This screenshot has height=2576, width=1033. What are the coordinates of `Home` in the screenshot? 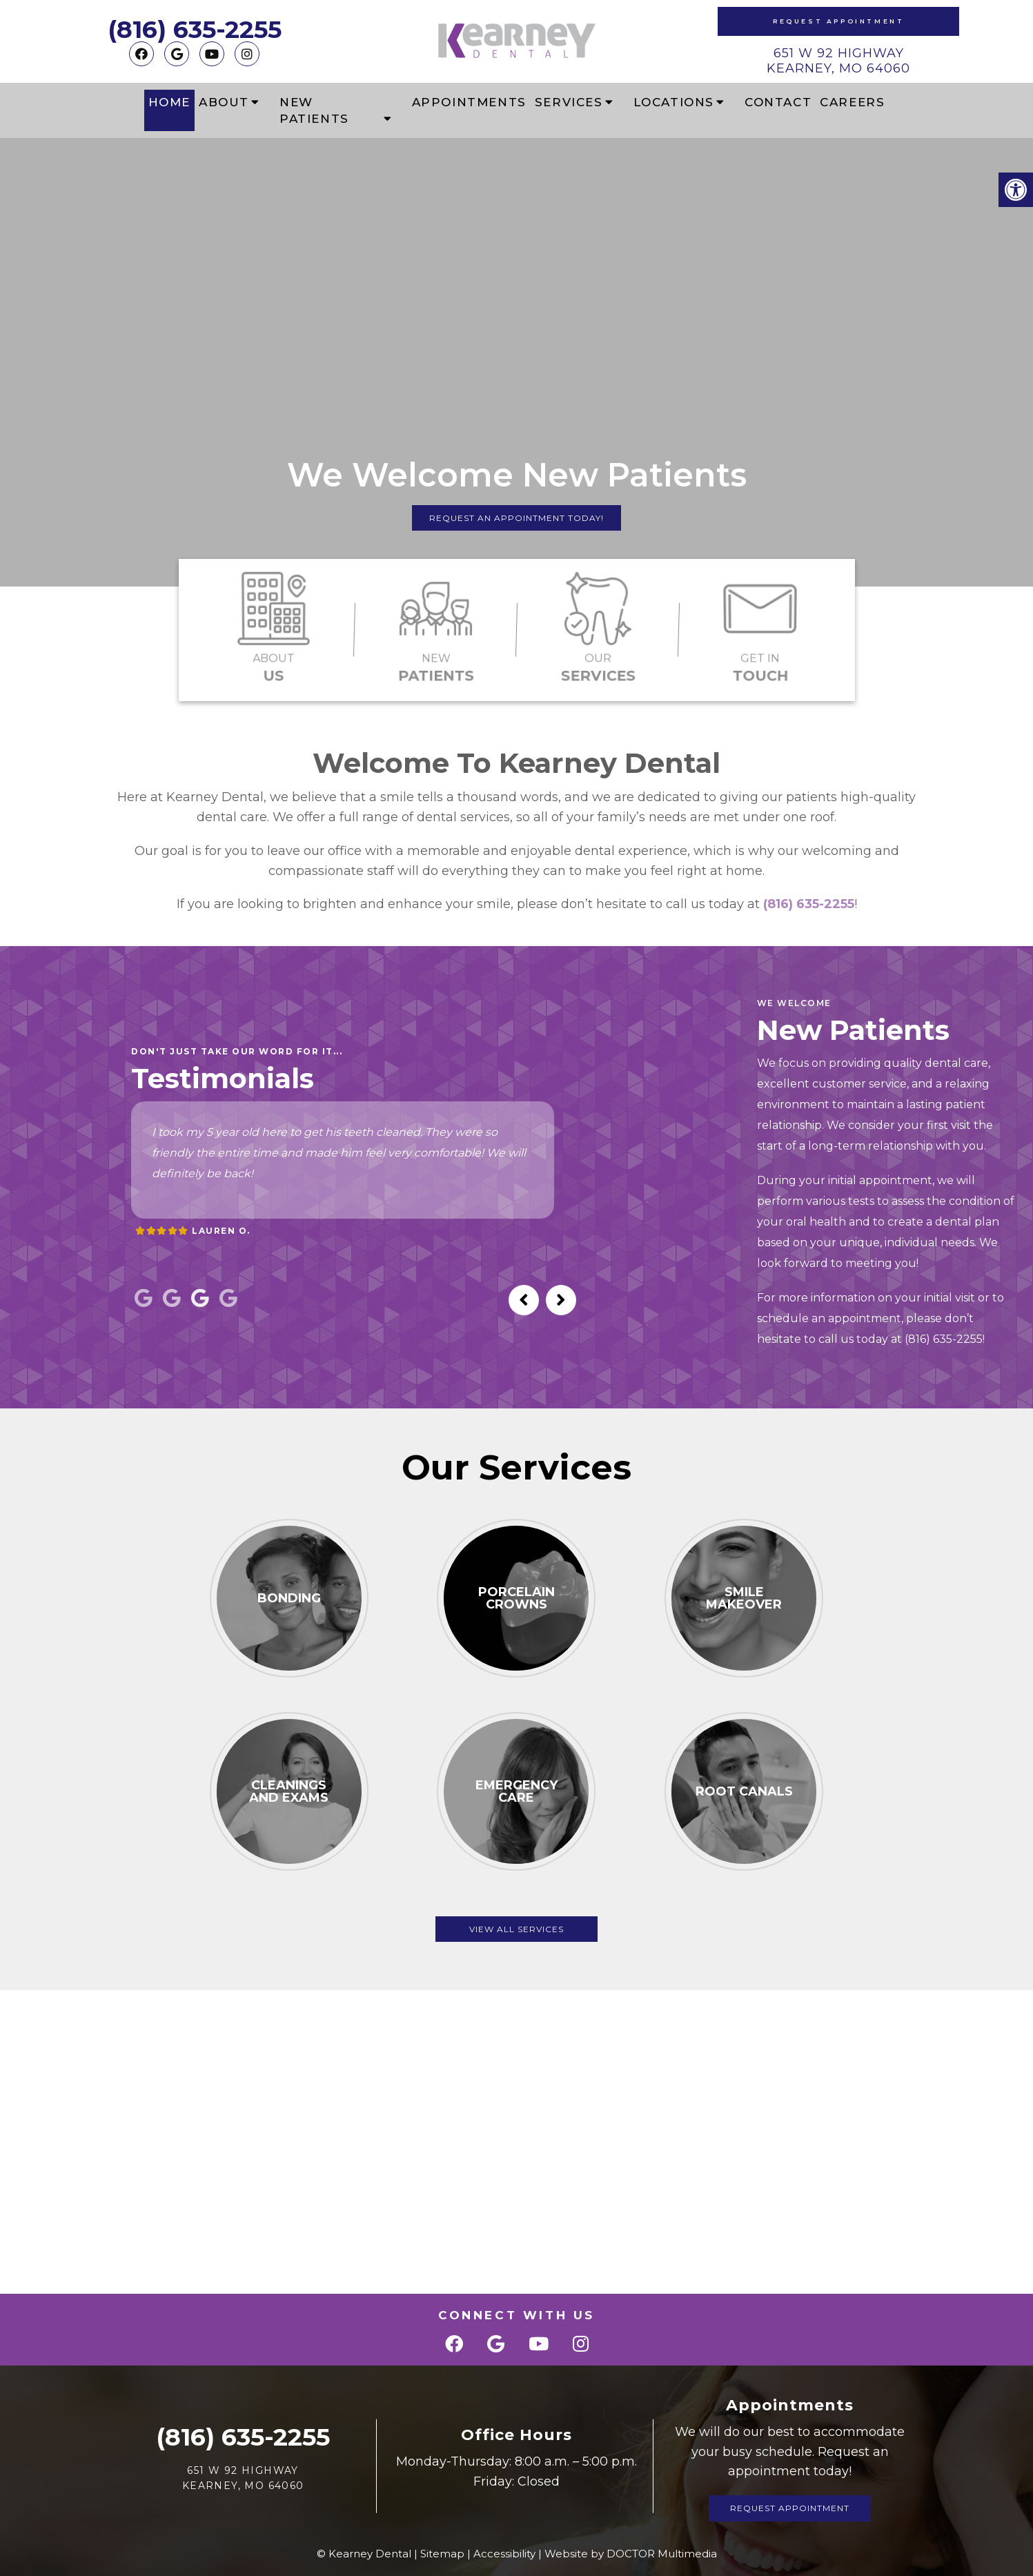 It's located at (169, 102).